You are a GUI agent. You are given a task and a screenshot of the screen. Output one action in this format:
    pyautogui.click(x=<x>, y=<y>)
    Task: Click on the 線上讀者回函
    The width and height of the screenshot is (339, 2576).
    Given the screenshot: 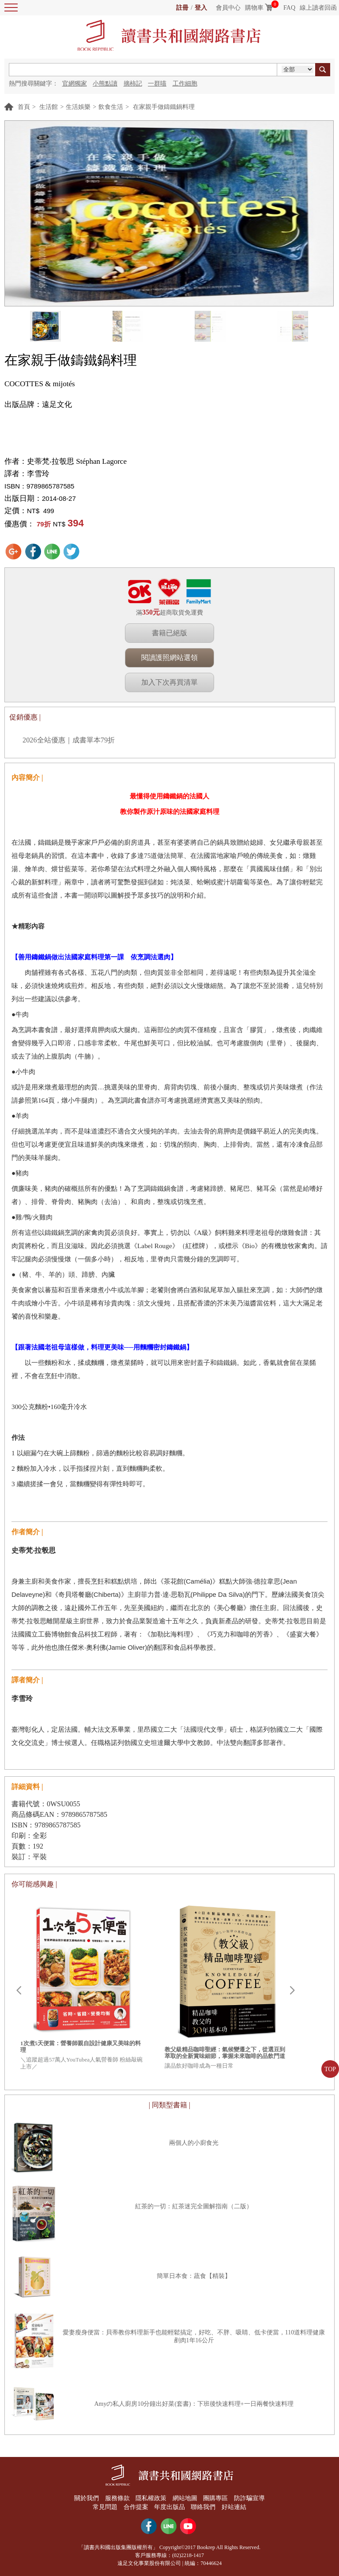 What is the action you would take?
    pyautogui.click(x=318, y=7)
    